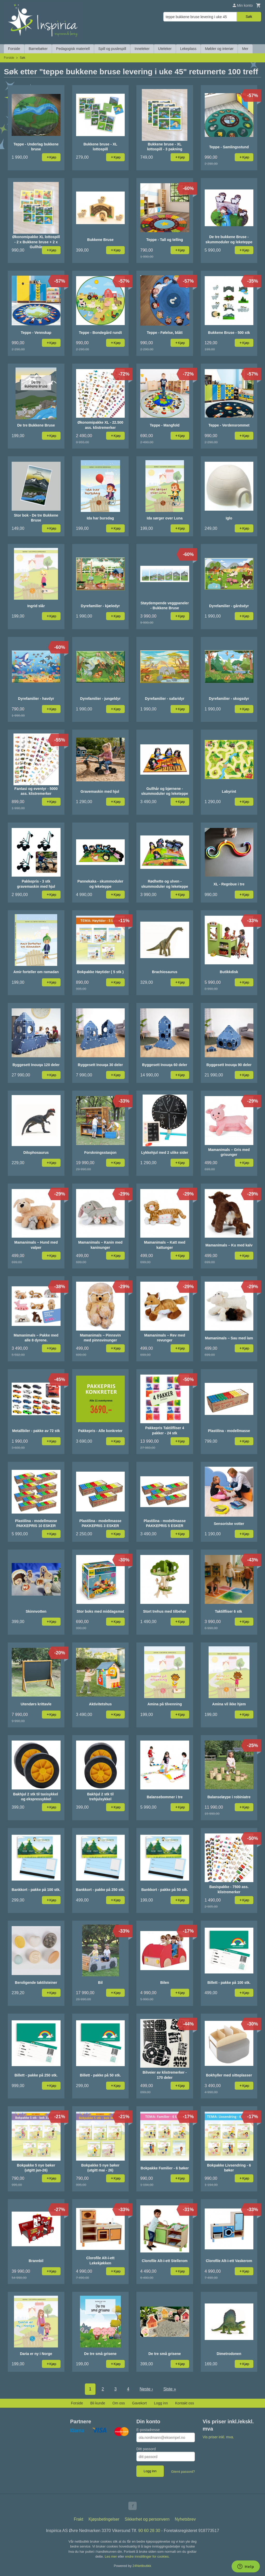  What do you see at coordinates (139, 2403) in the screenshot?
I see `Gavekort` at bounding box center [139, 2403].